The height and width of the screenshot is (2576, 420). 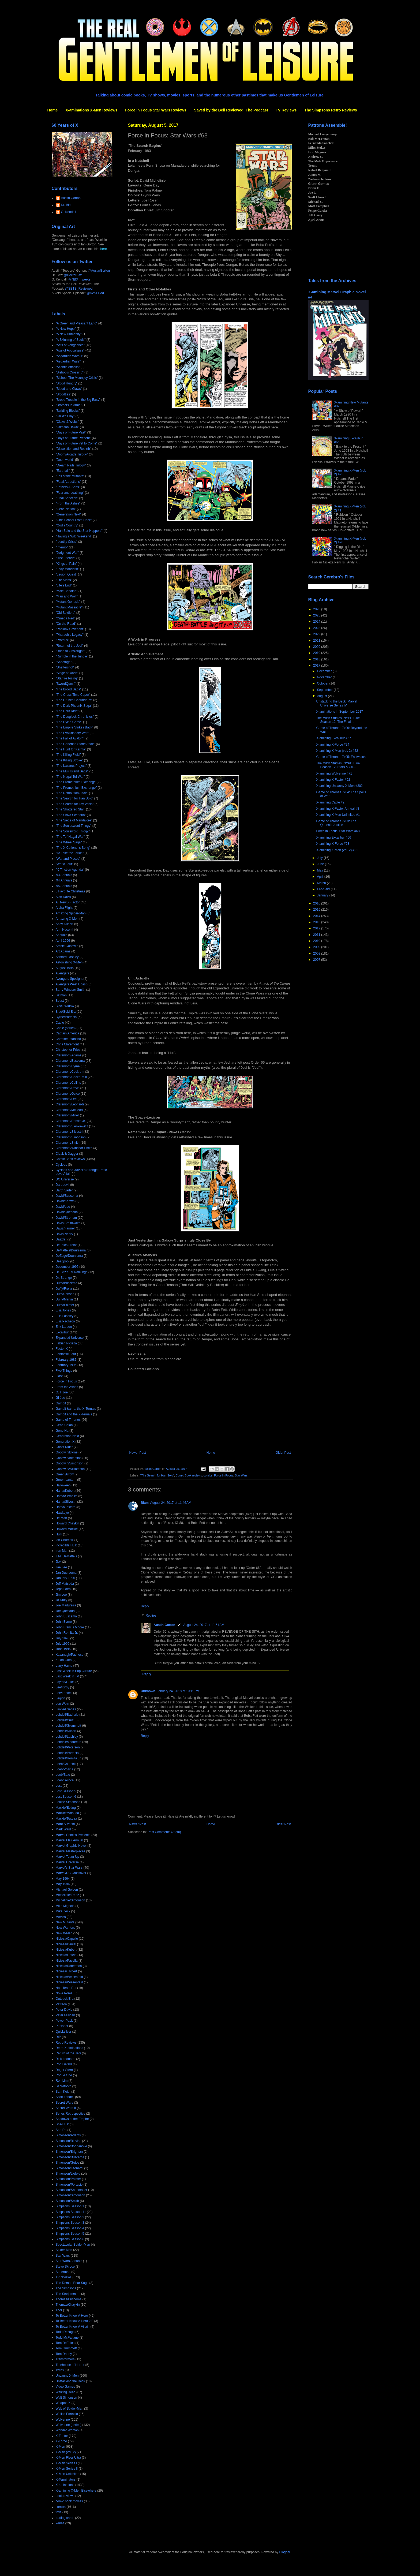 What do you see at coordinates (66, 1218) in the screenshot?
I see `David/Stroman` at bounding box center [66, 1218].